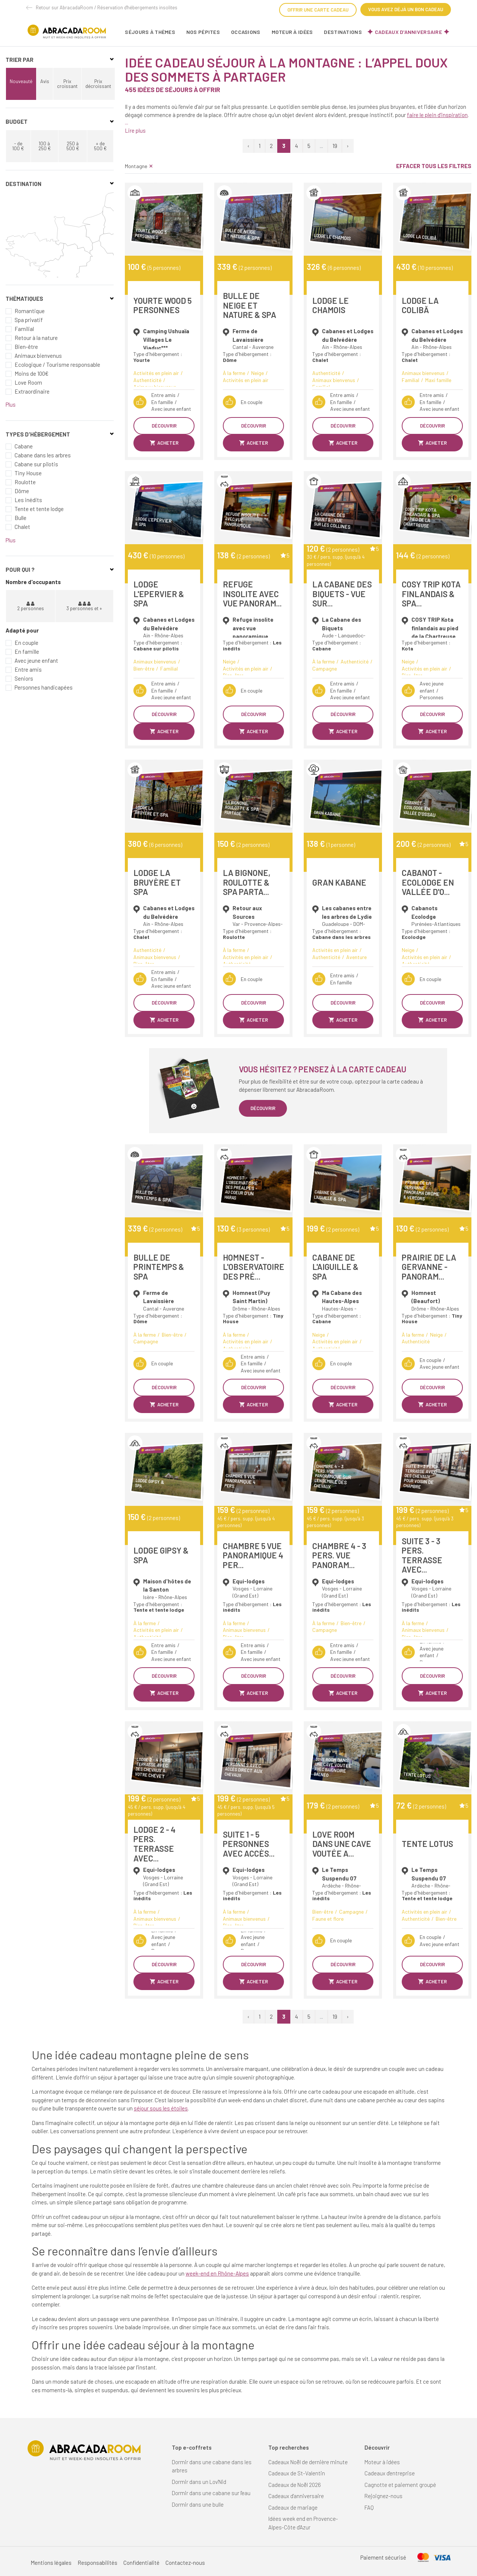 The image size is (477, 2576). What do you see at coordinates (30, 605) in the screenshot?
I see `2 personnes` at bounding box center [30, 605].